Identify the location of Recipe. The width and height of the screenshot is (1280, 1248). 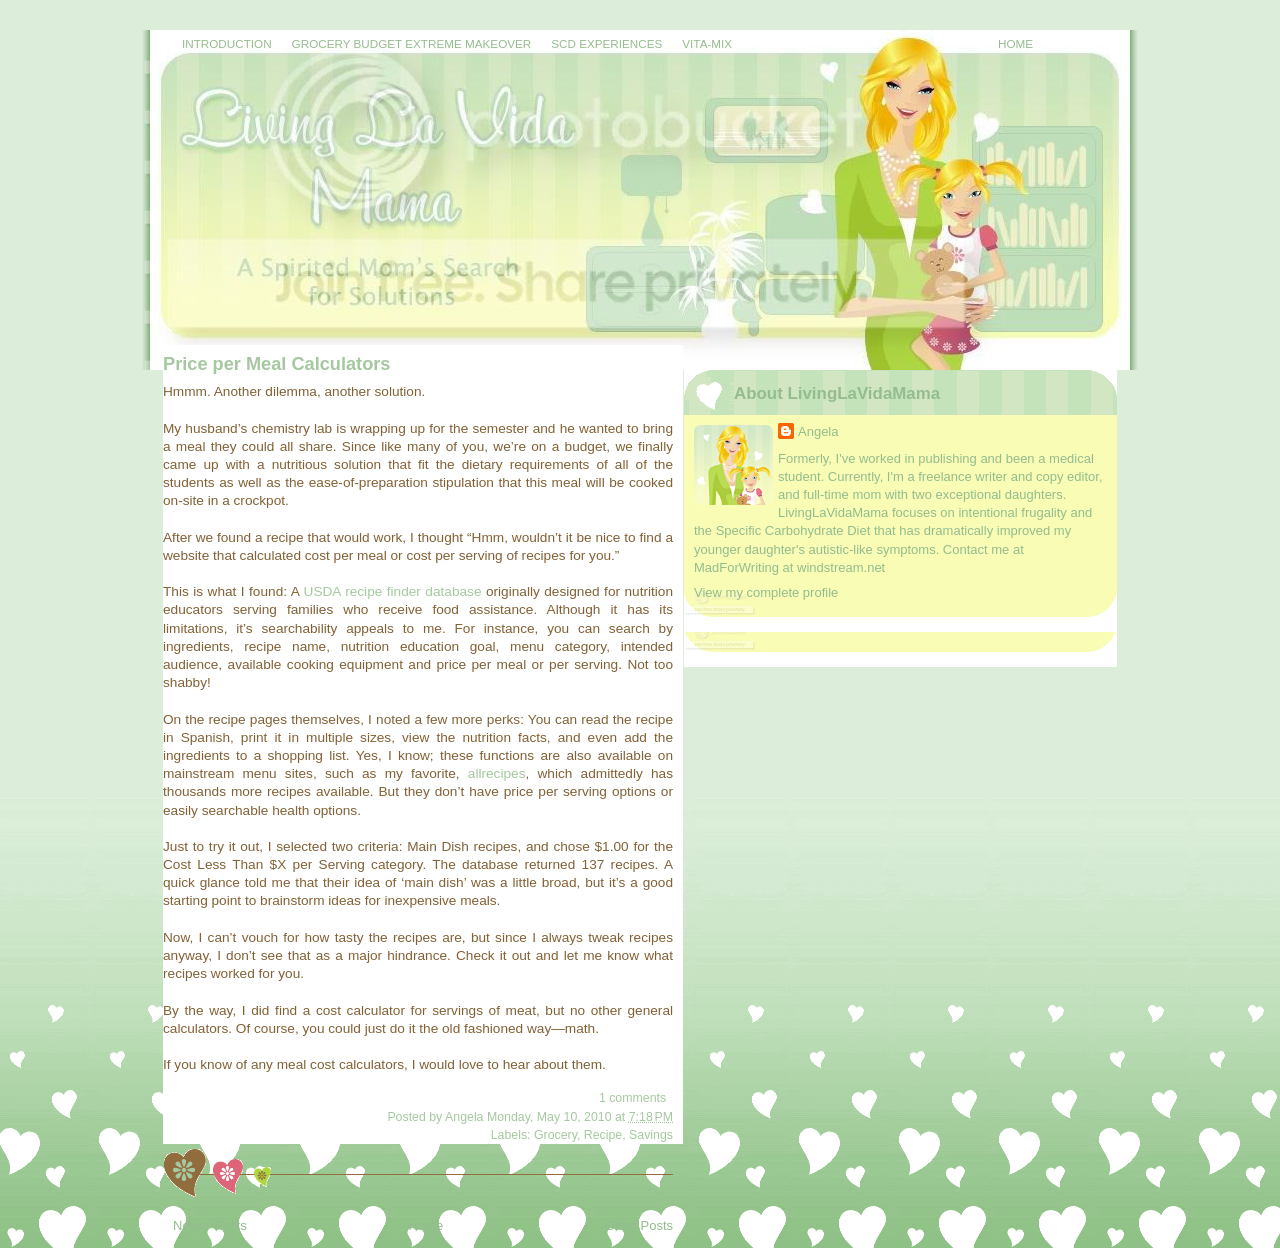
(603, 1135).